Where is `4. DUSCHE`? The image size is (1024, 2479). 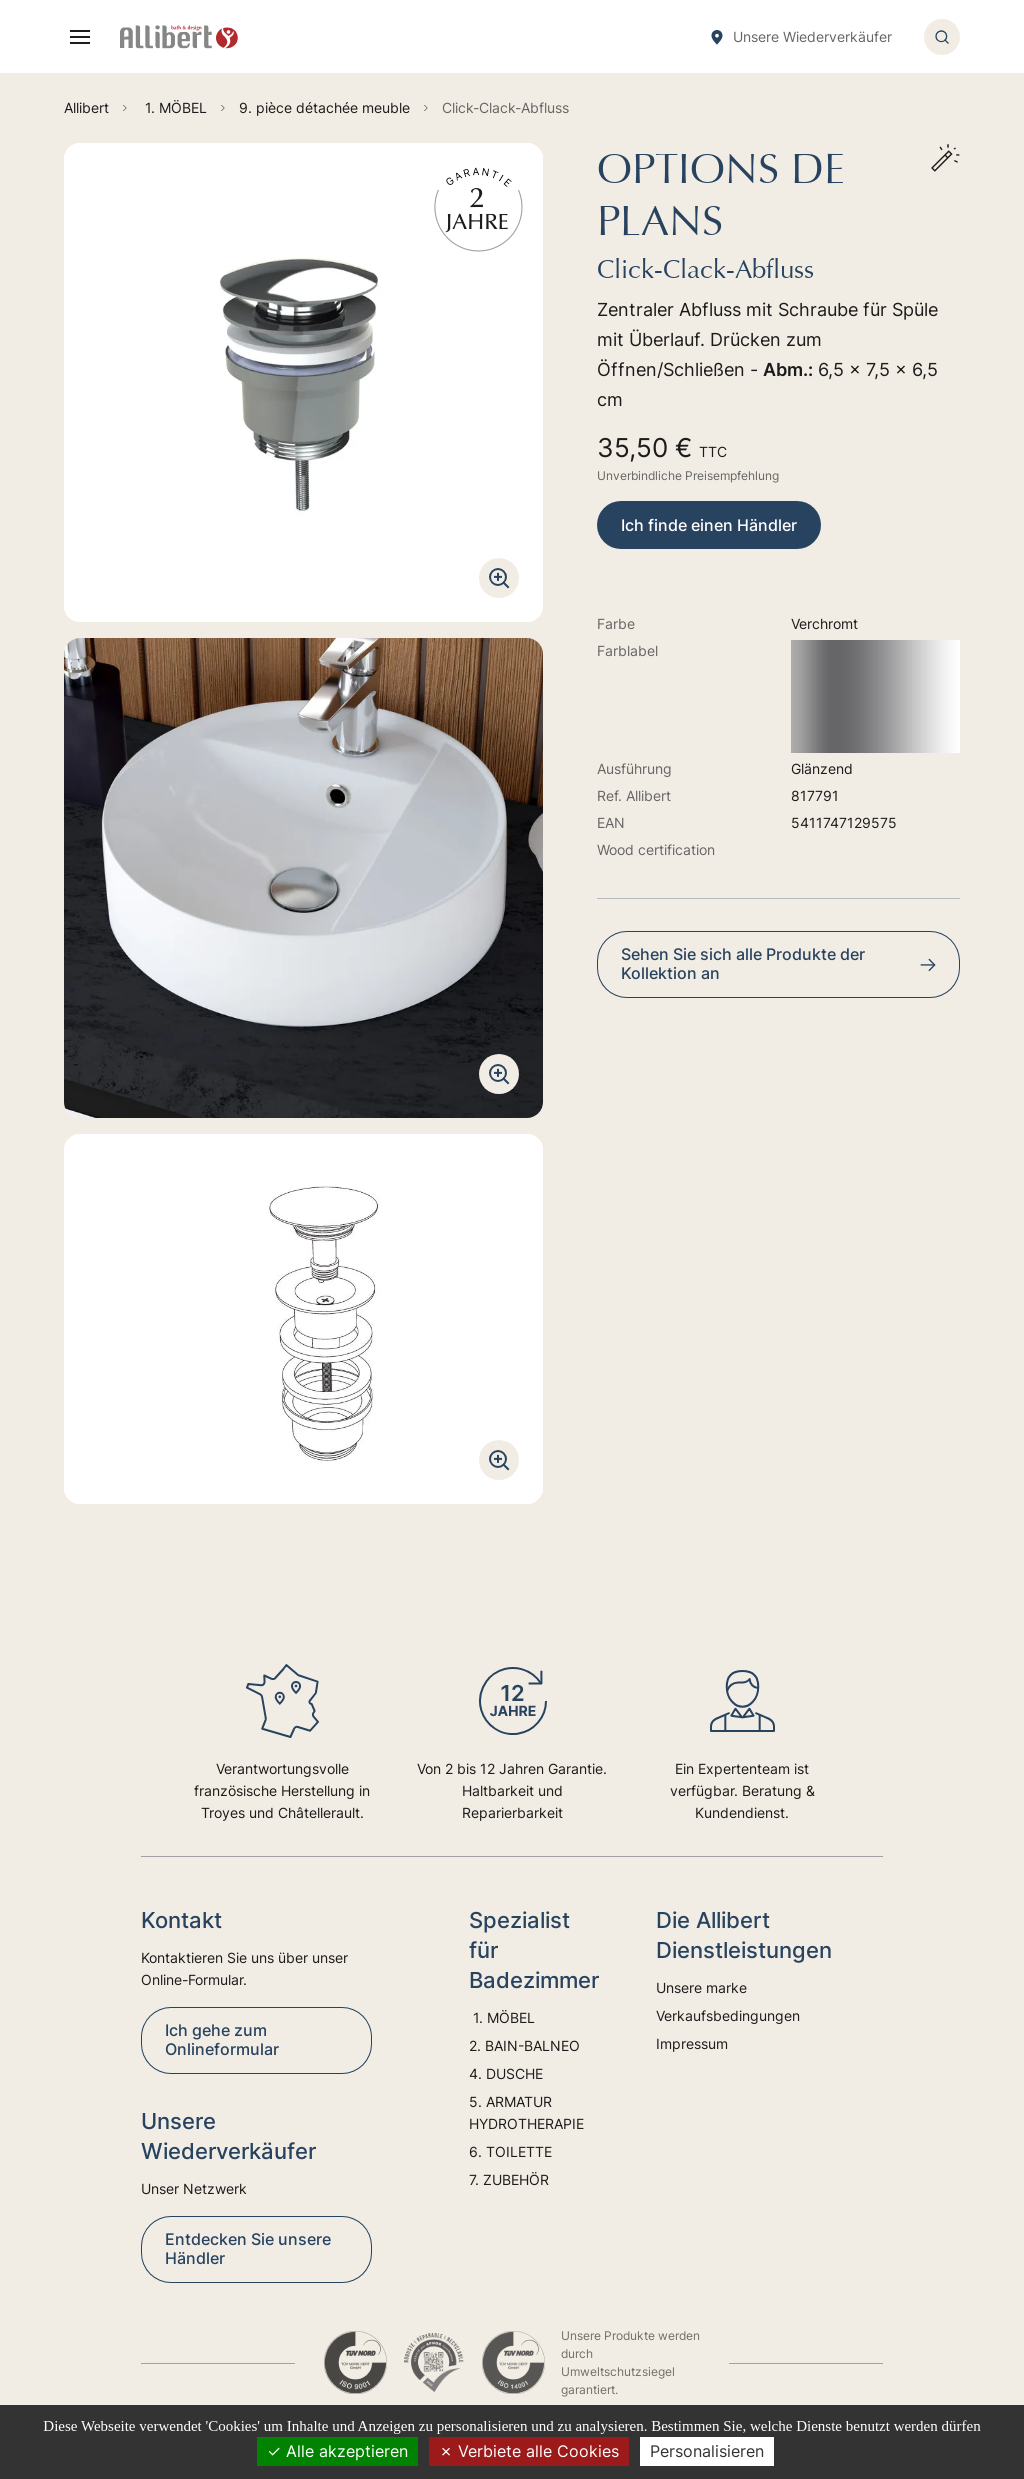 4. DUSCHE is located at coordinates (508, 2073).